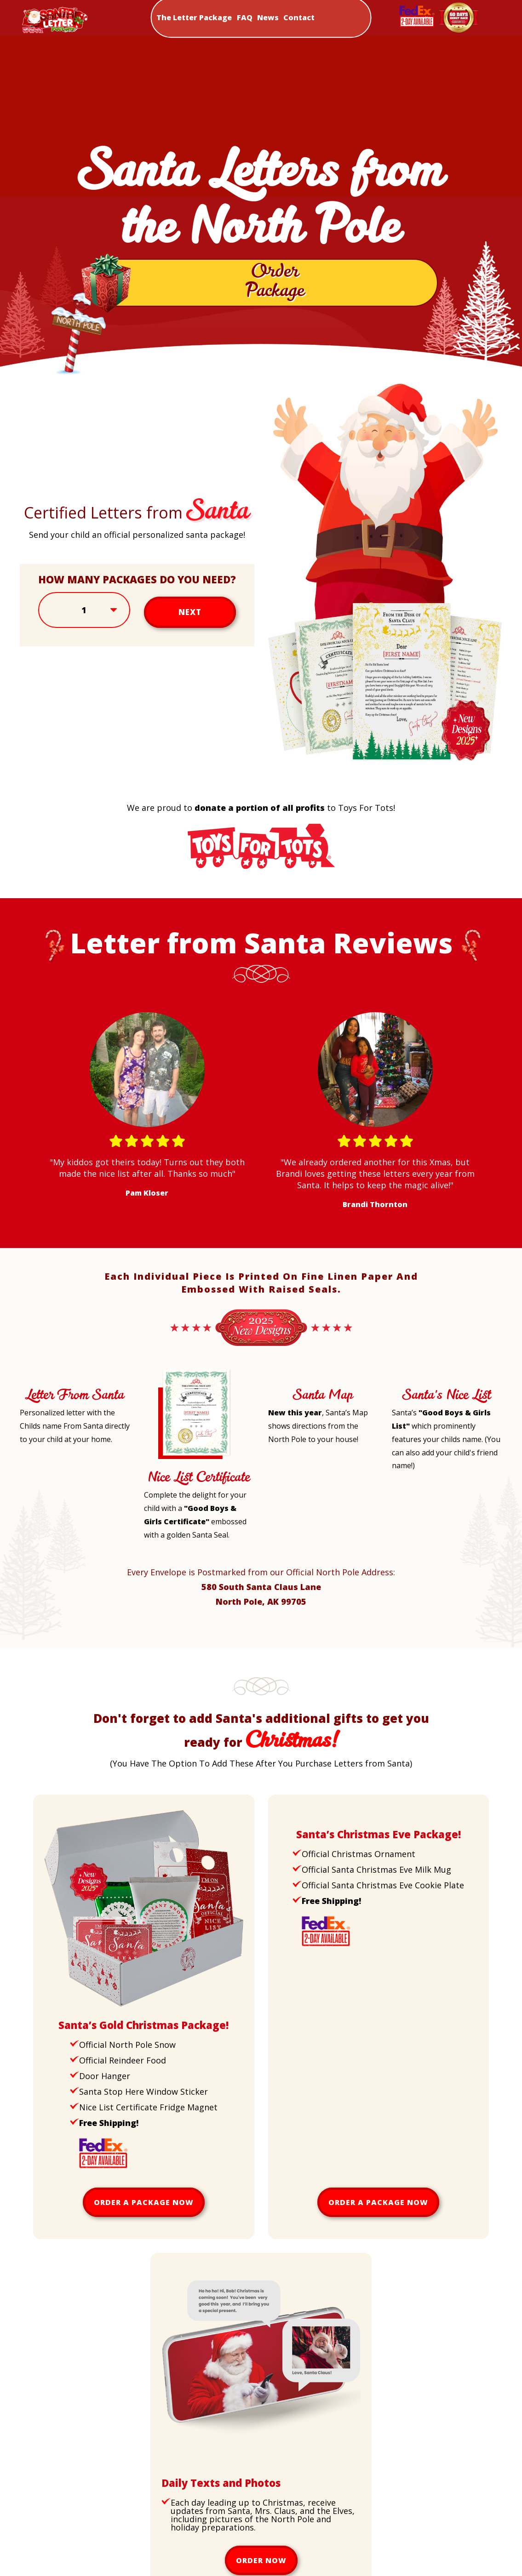 The height and width of the screenshot is (2576, 522). Describe the element at coordinates (84, 616) in the screenshot. I see `[Select Amount]` at that location.